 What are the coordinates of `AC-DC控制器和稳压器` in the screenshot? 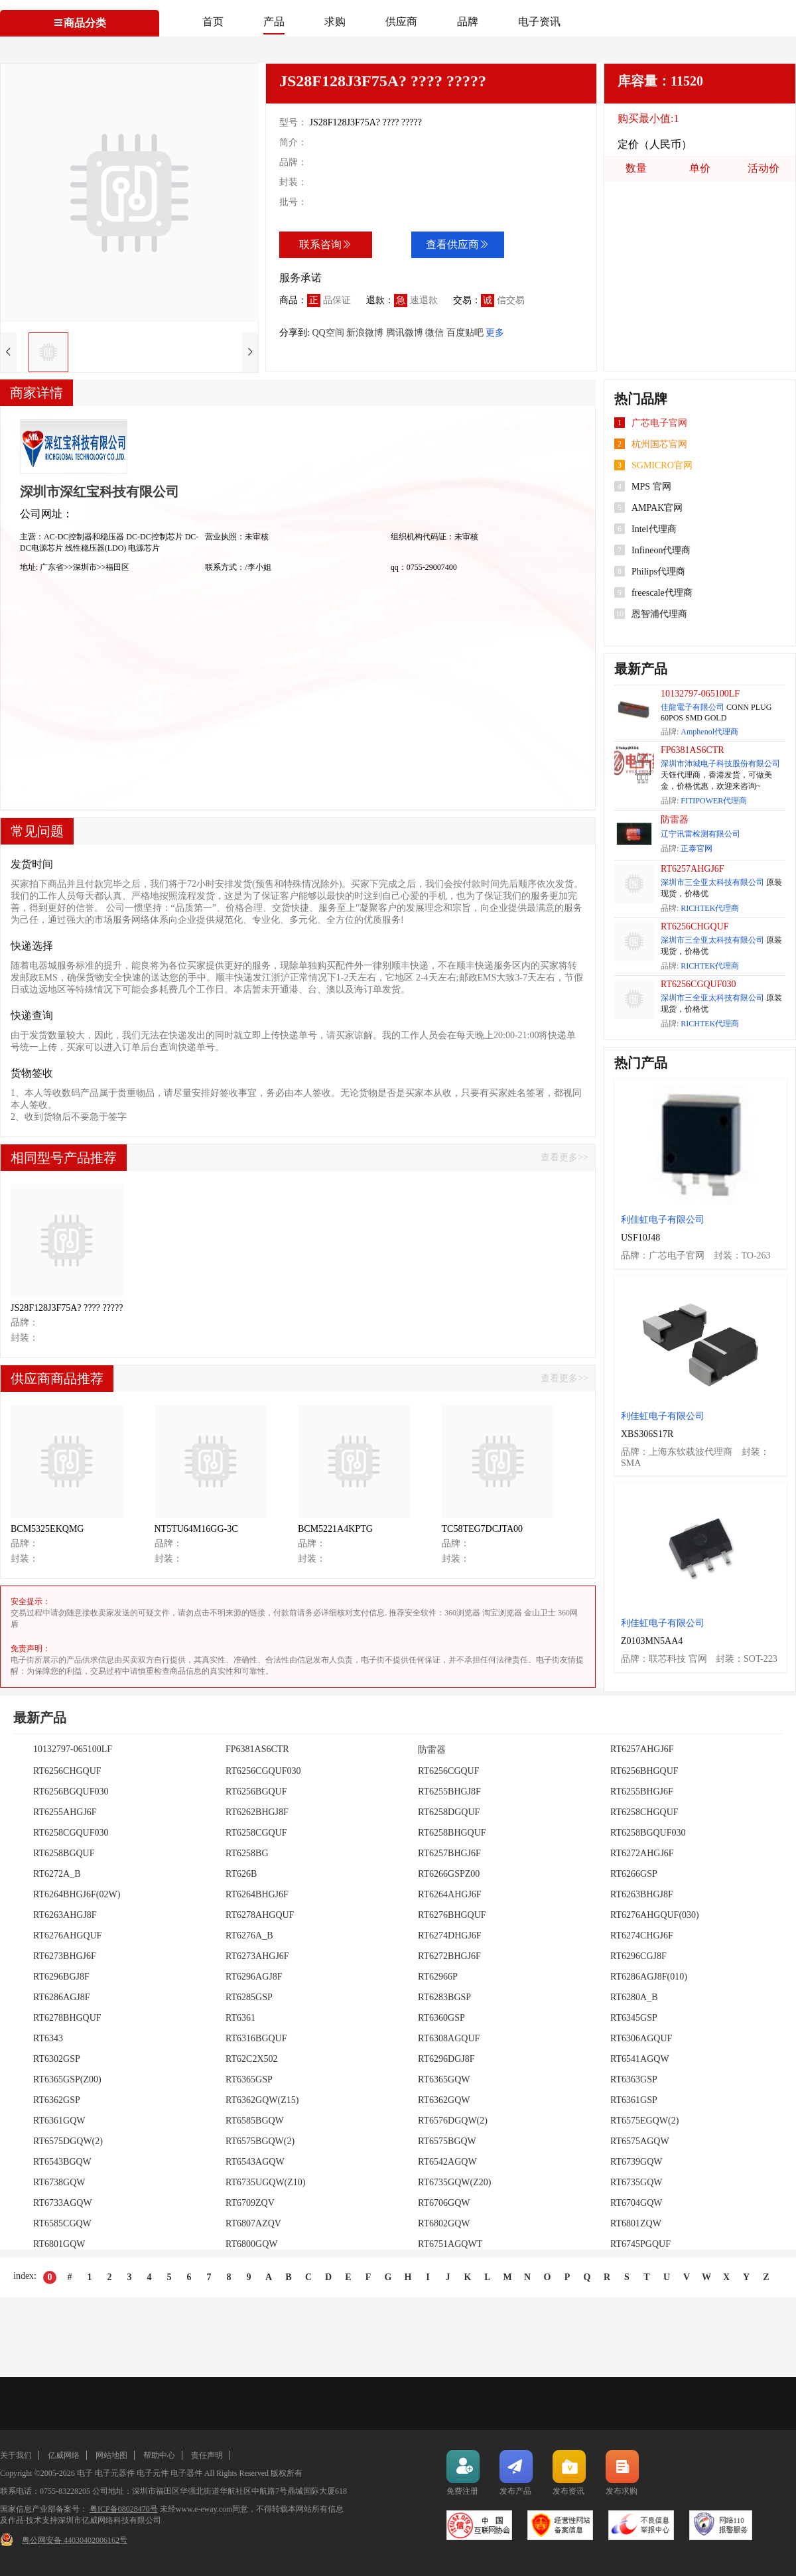 It's located at (85, 536).